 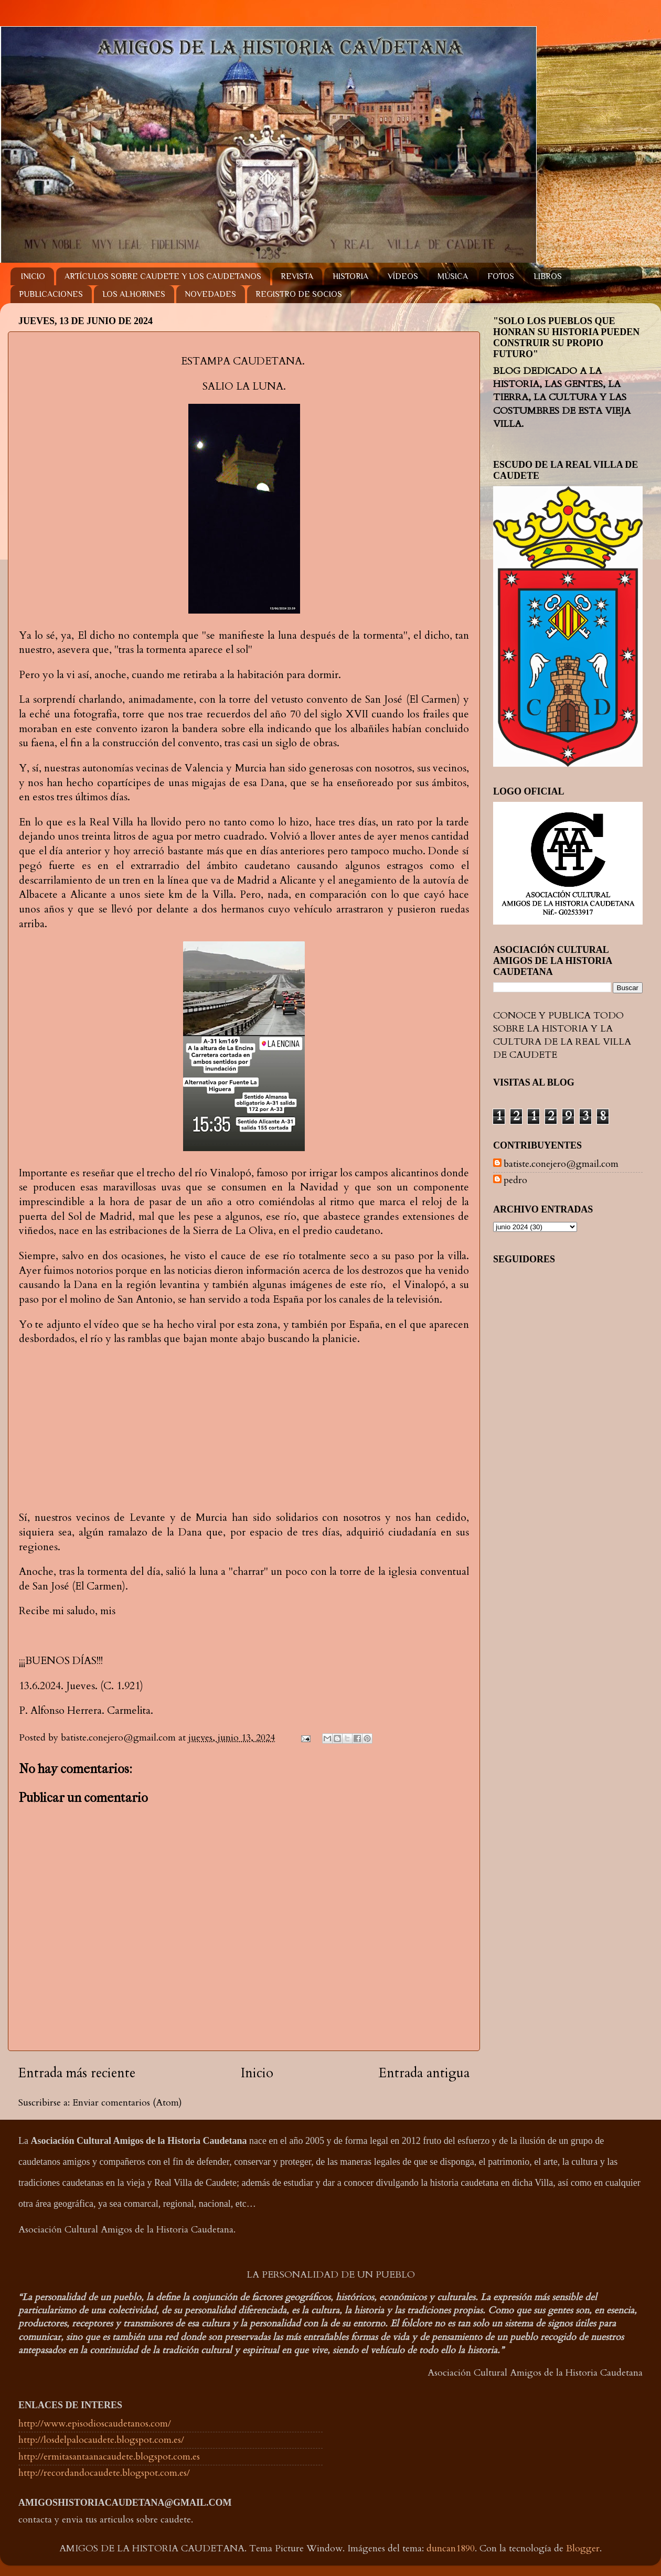 What do you see at coordinates (451, 2548) in the screenshot?
I see `duncan1890` at bounding box center [451, 2548].